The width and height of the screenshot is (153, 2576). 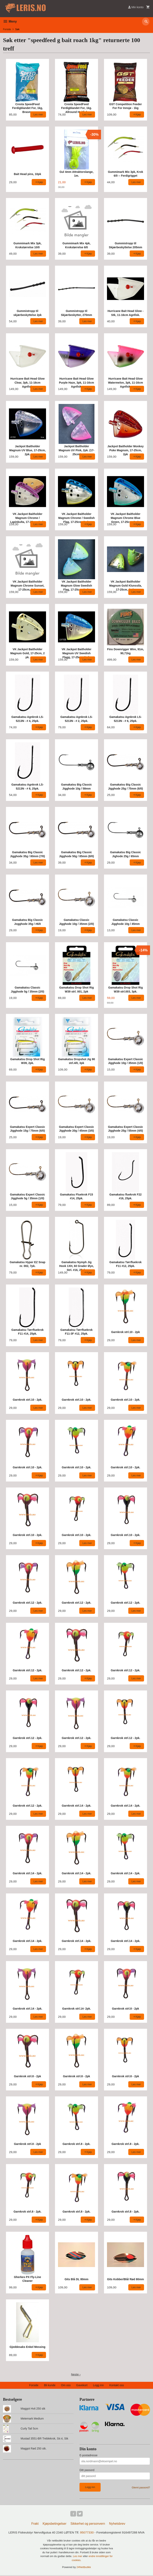 What do you see at coordinates (54, 2524) in the screenshot?
I see `Kjøpsbetingelser` at bounding box center [54, 2524].